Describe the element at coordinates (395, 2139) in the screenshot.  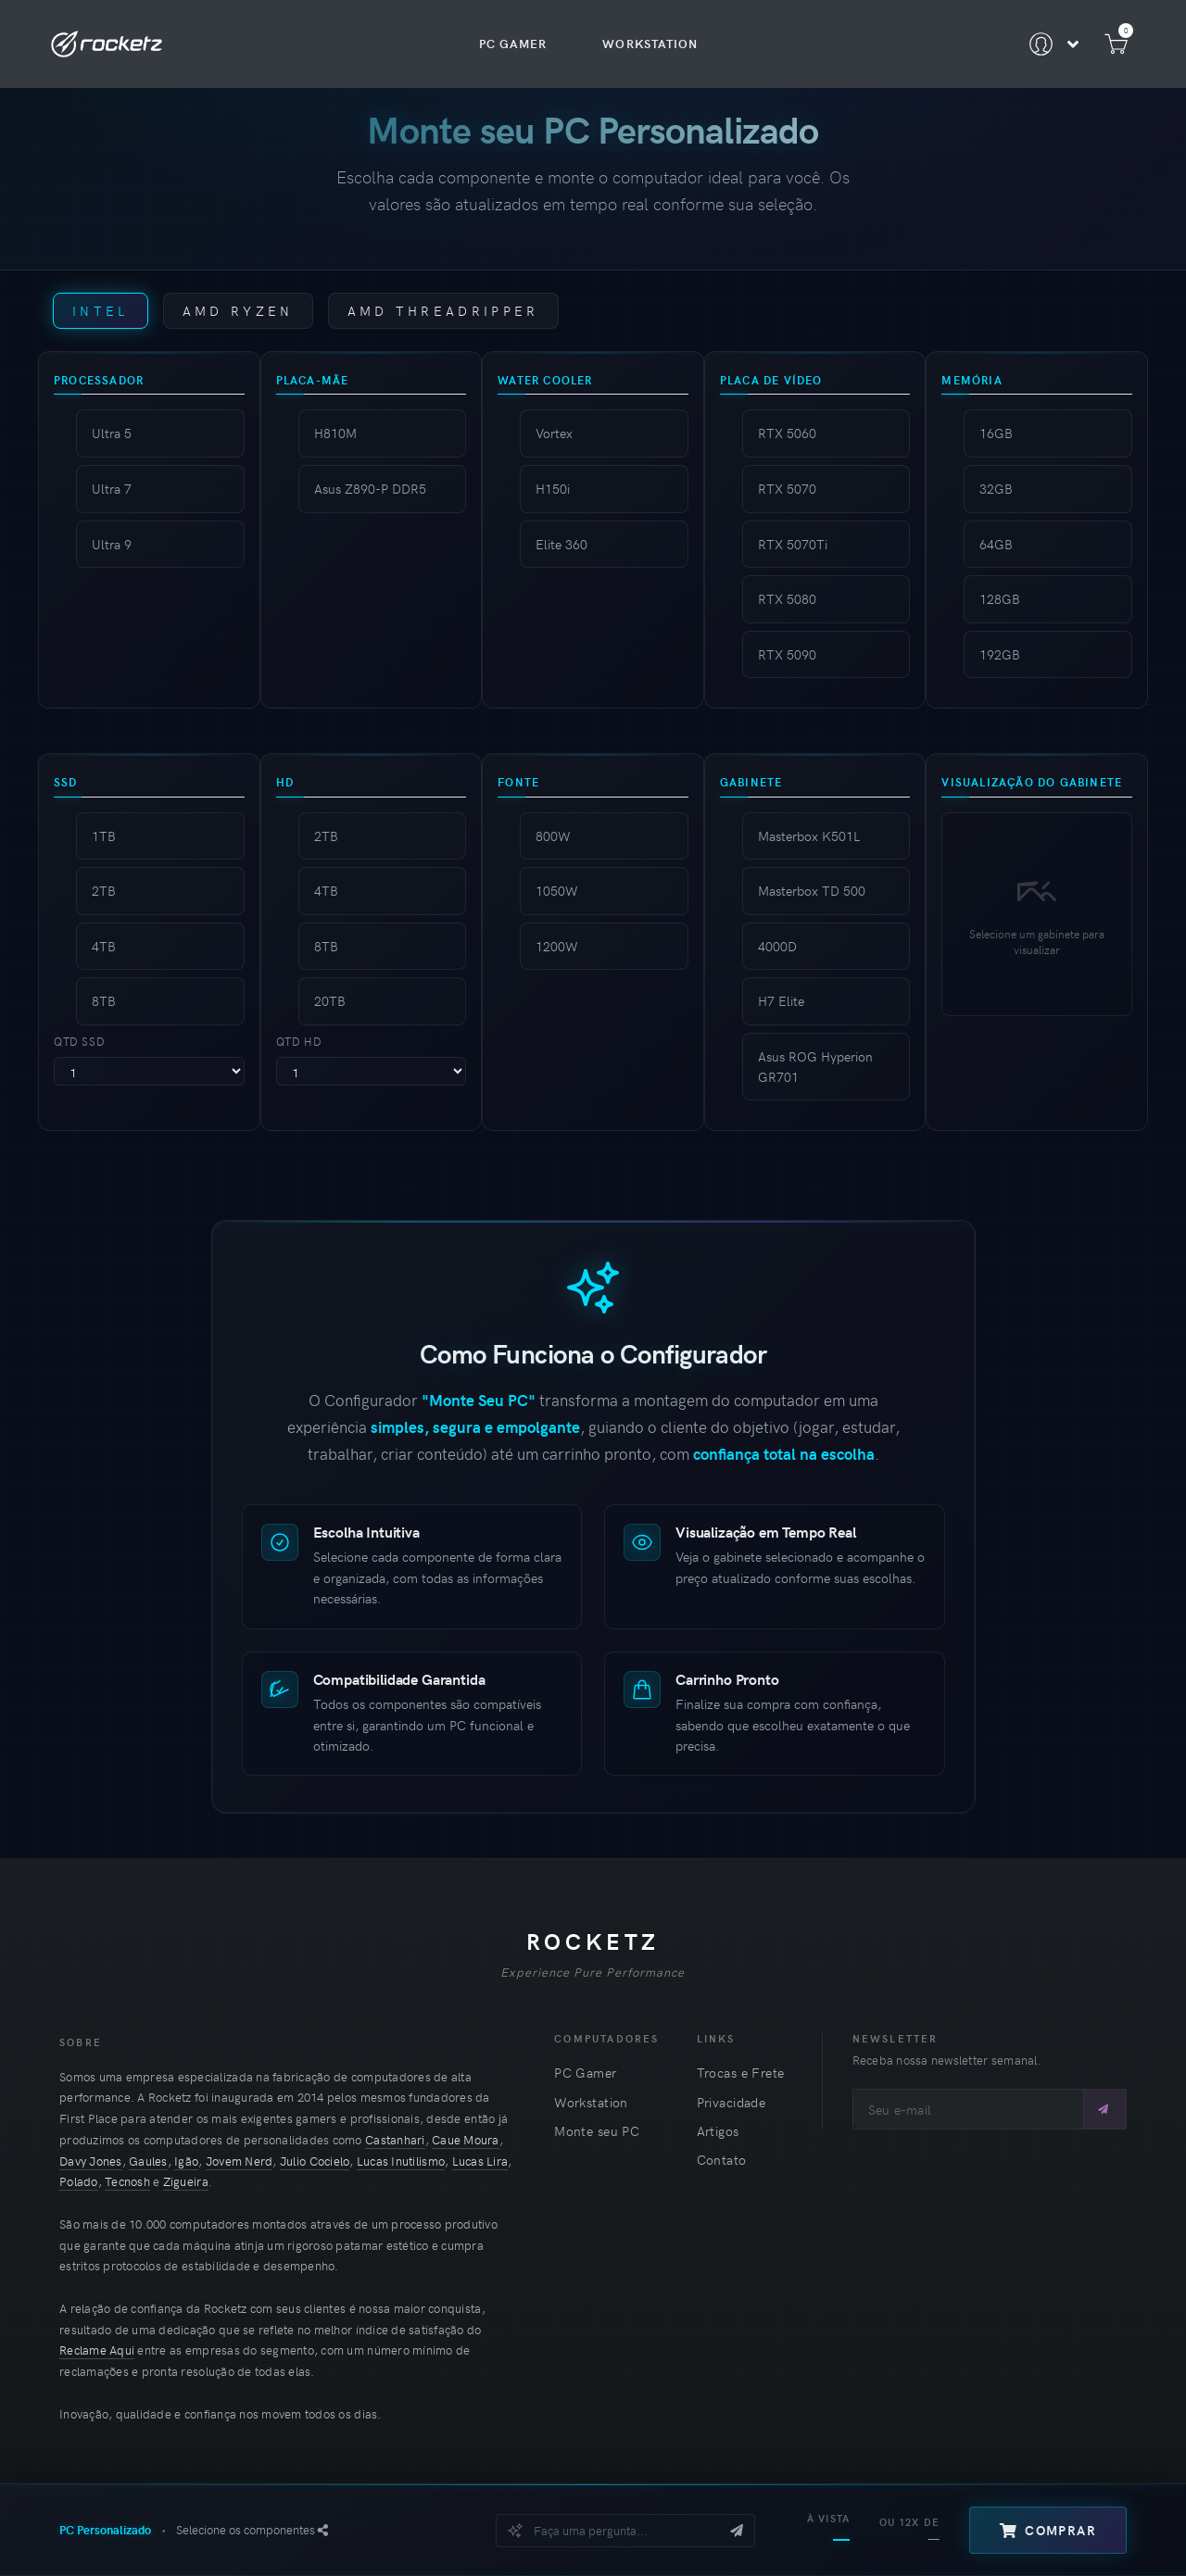
I see `Castanhari` at that location.